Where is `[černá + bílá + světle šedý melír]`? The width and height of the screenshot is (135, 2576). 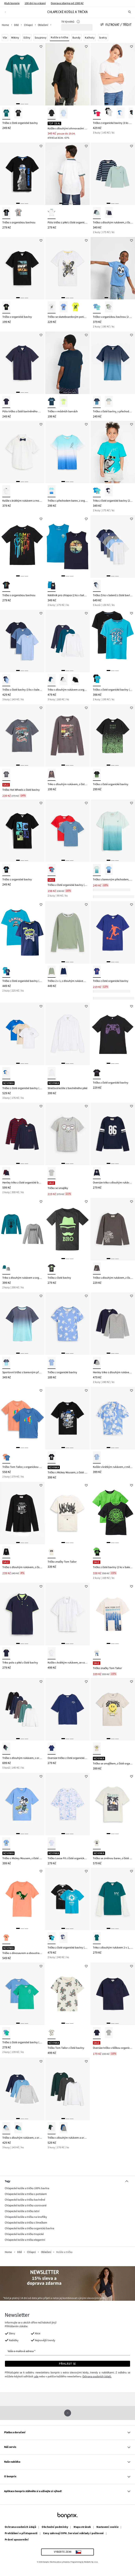 [černá + bílá + světle šedý melír] is located at coordinates (64, 680).